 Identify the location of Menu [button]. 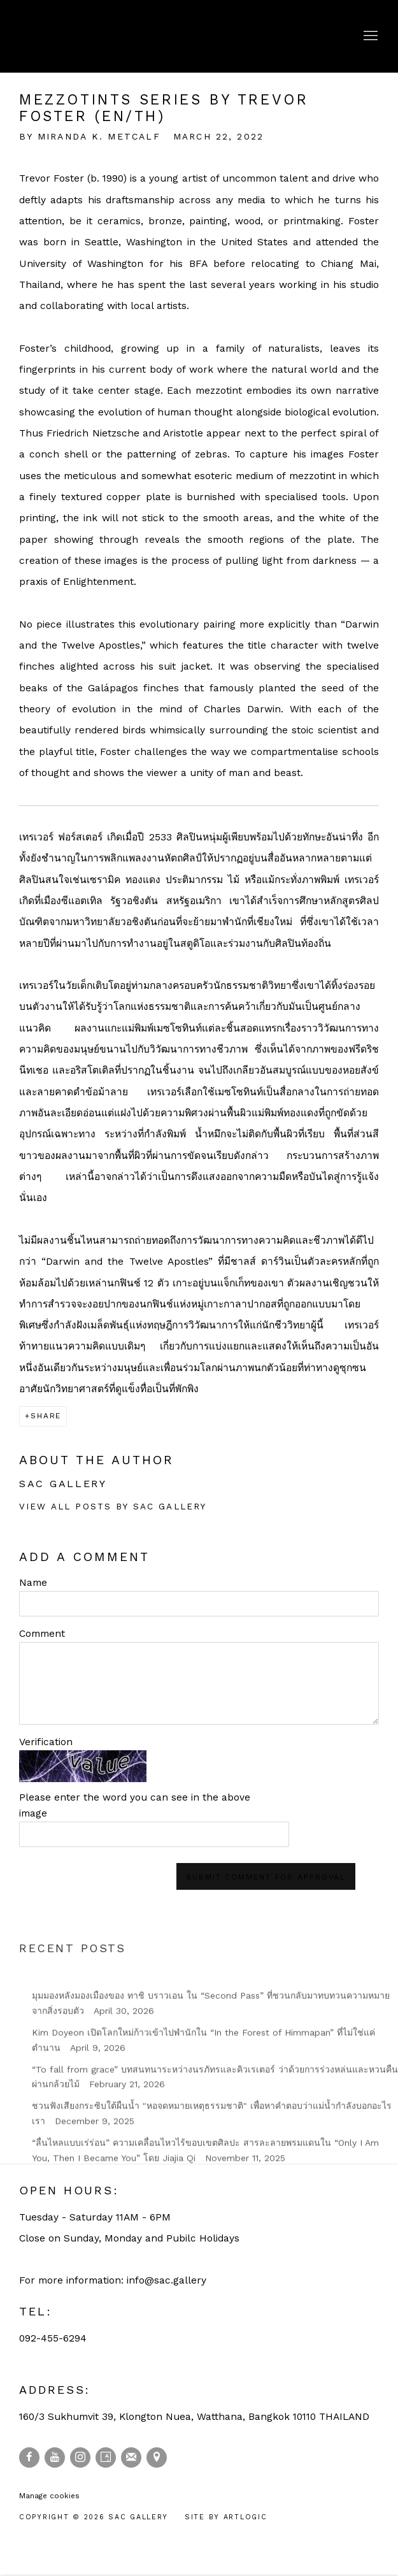
(369, 36).